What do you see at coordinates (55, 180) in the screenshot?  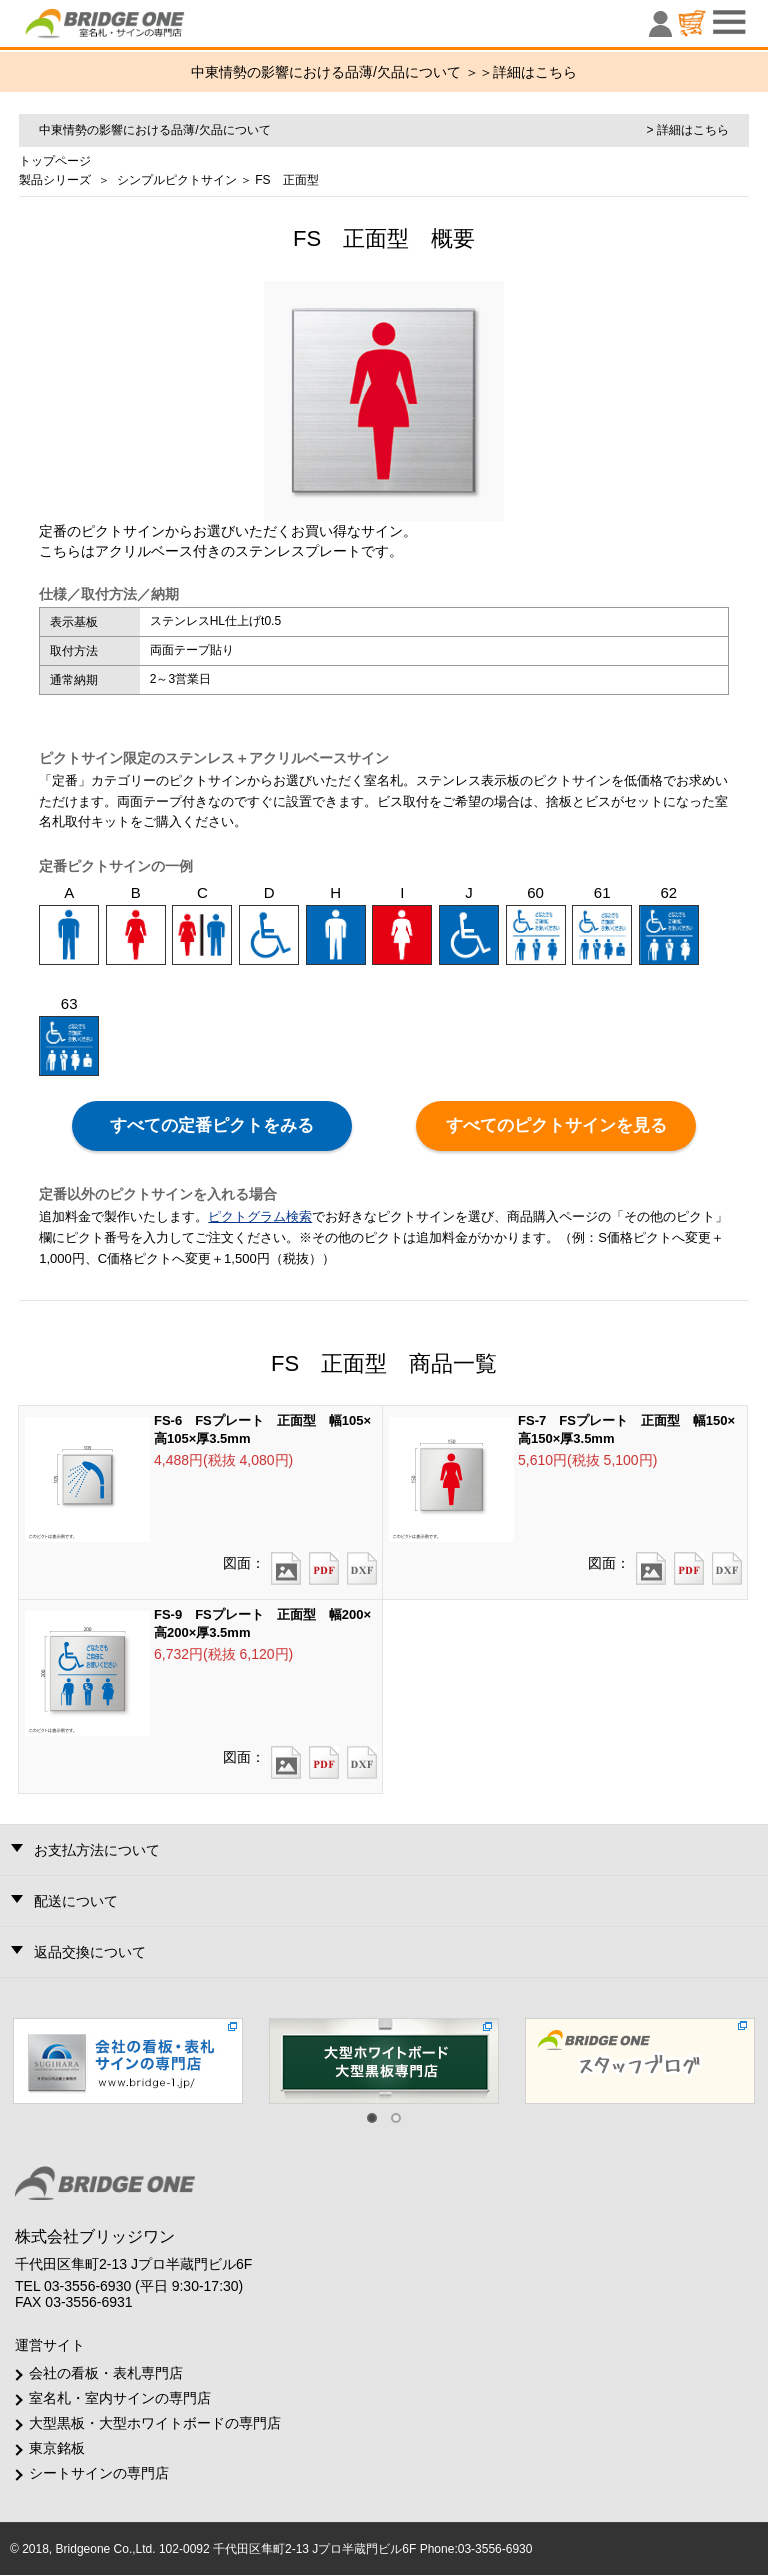 I see `製品シリーズ` at bounding box center [55, 180].